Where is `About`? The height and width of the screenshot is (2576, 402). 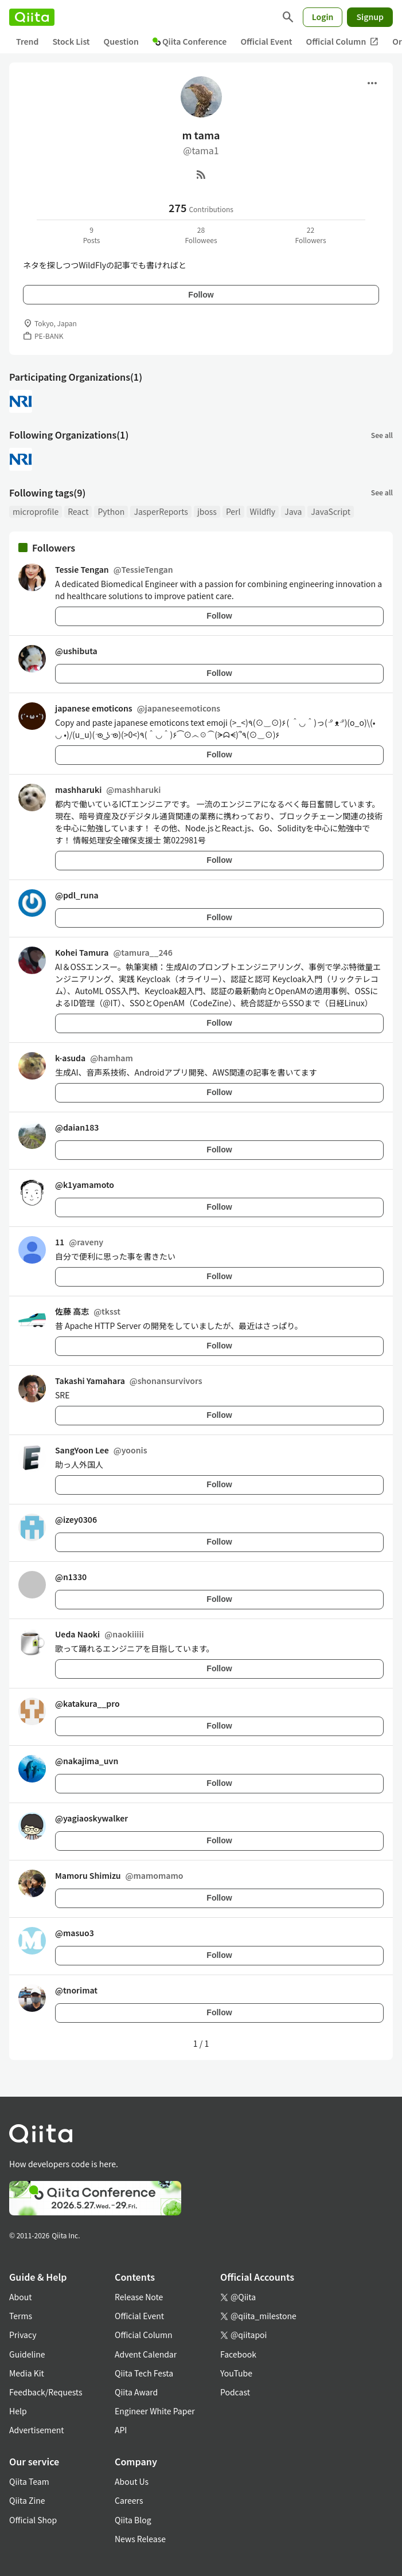 About is located at coordinates (20, 2297).